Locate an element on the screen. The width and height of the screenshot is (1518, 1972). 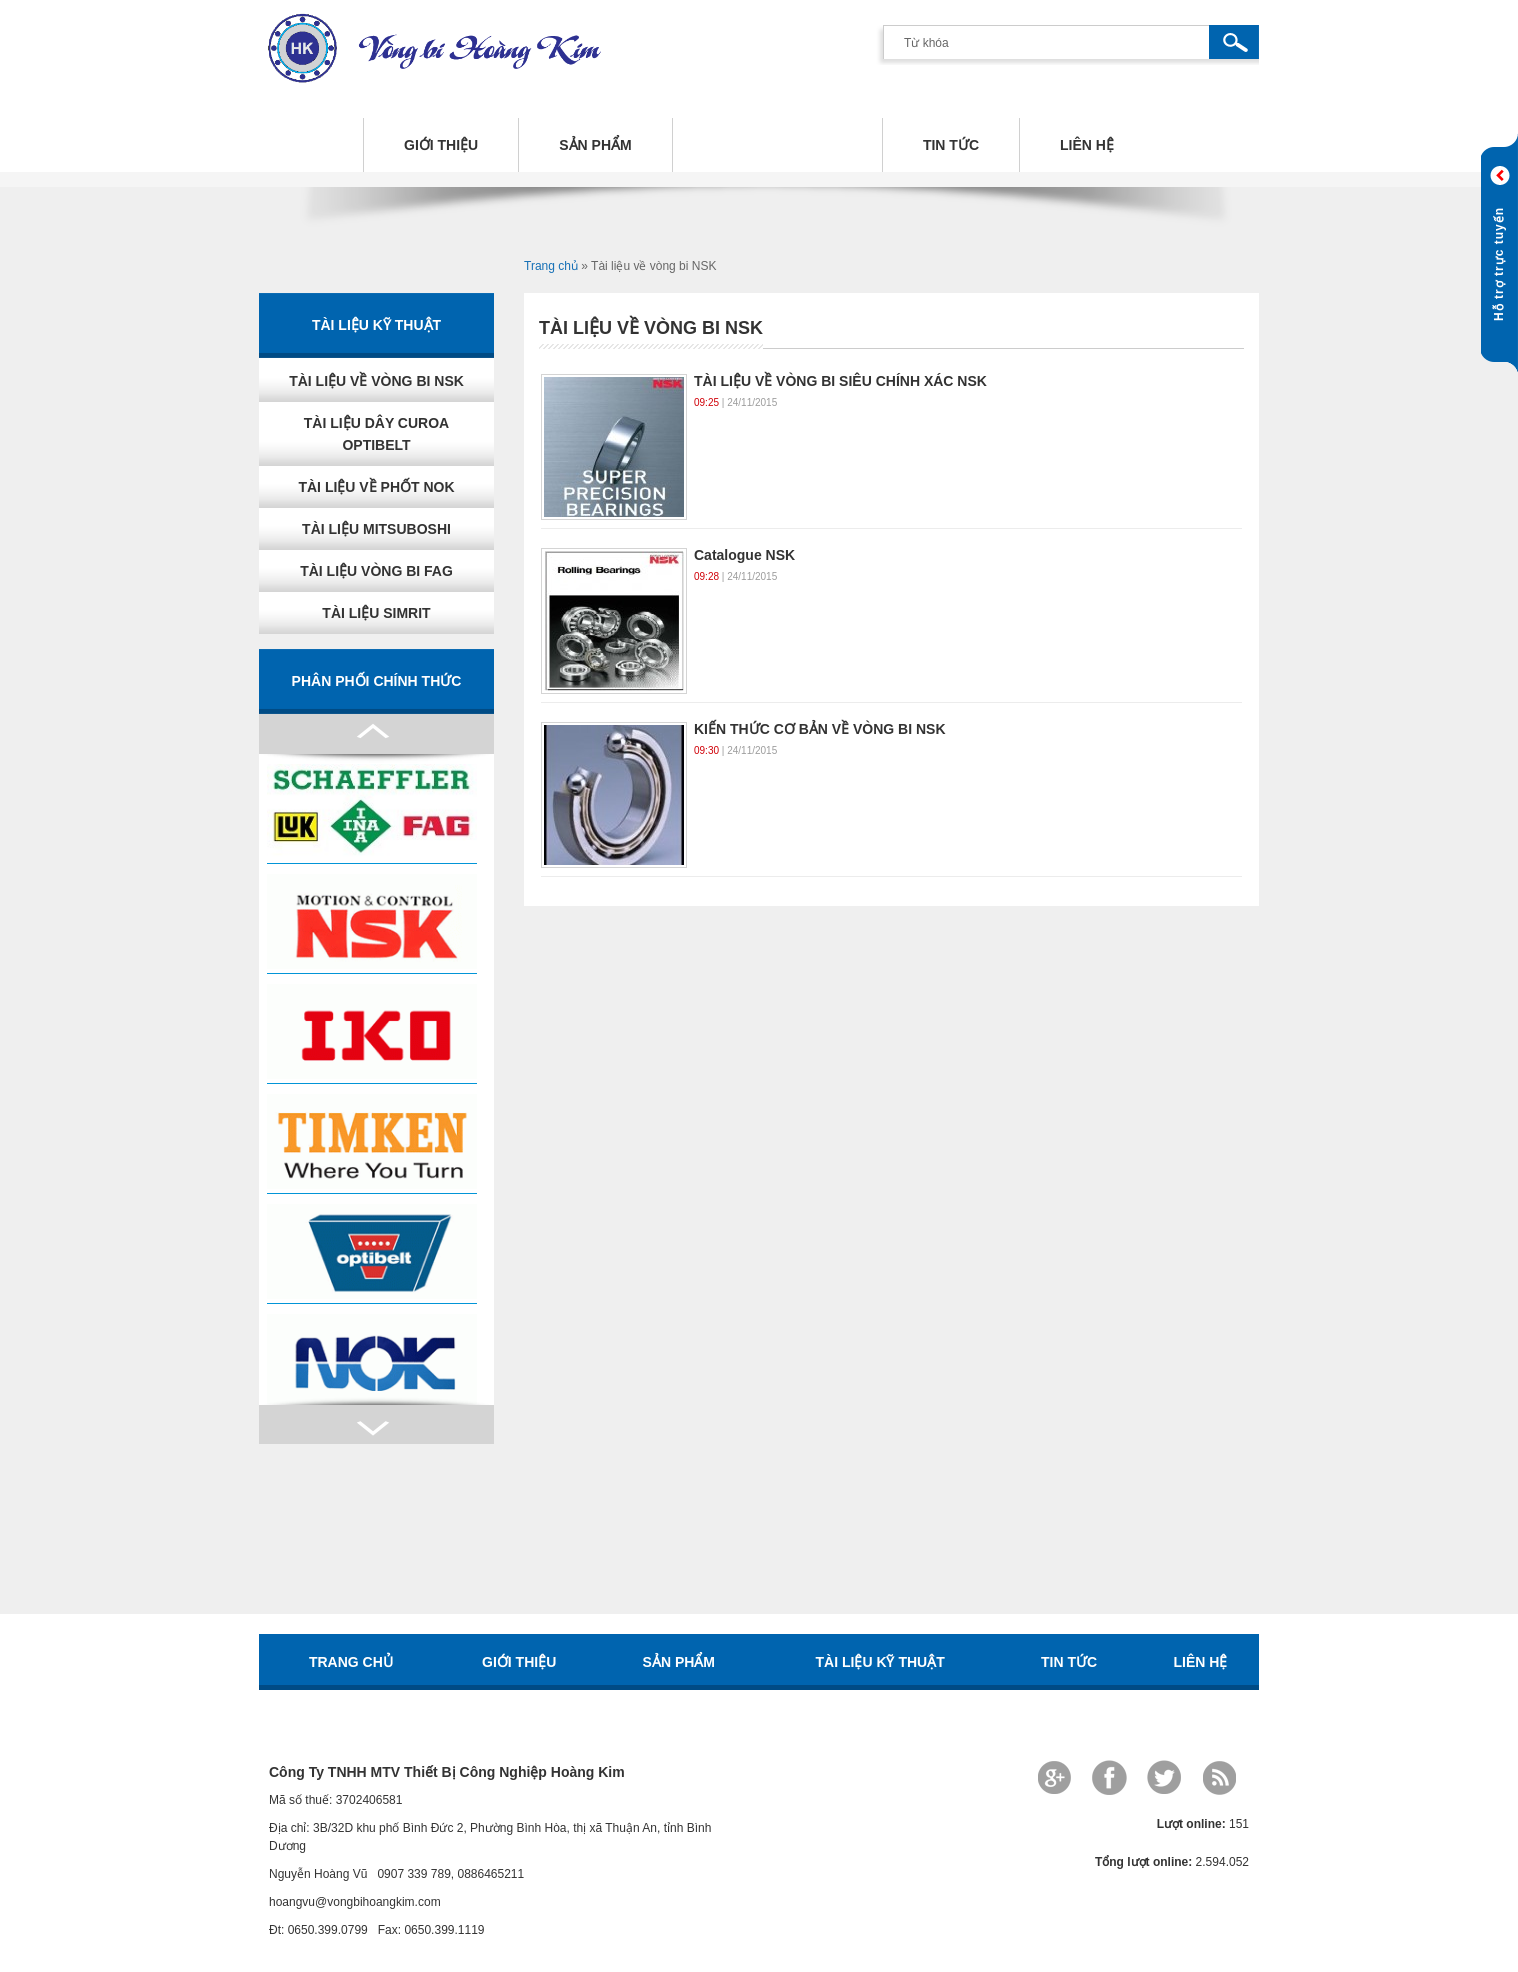
KIẾN THỨC CƠ BẢN VỀ VÒNG BI NSK is located at coordinates (820, 729).